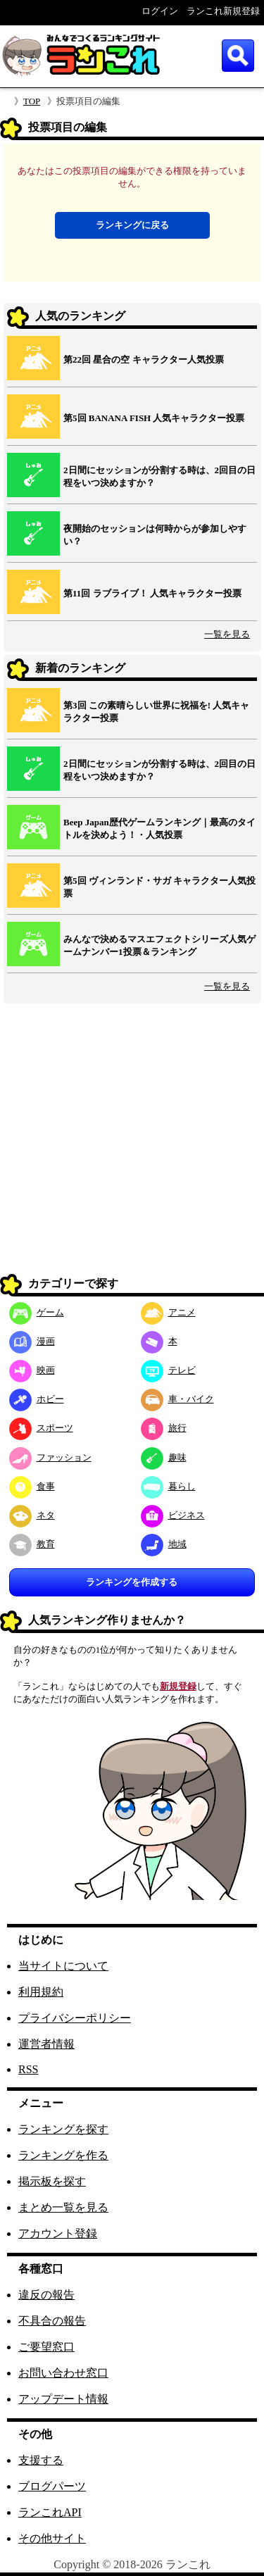 The width and height of the screenshot is (264, 2576). I want to click on 2日間にセッションが分割する時は、2回目の日程をいつ決めますか？, so click(159, 476).